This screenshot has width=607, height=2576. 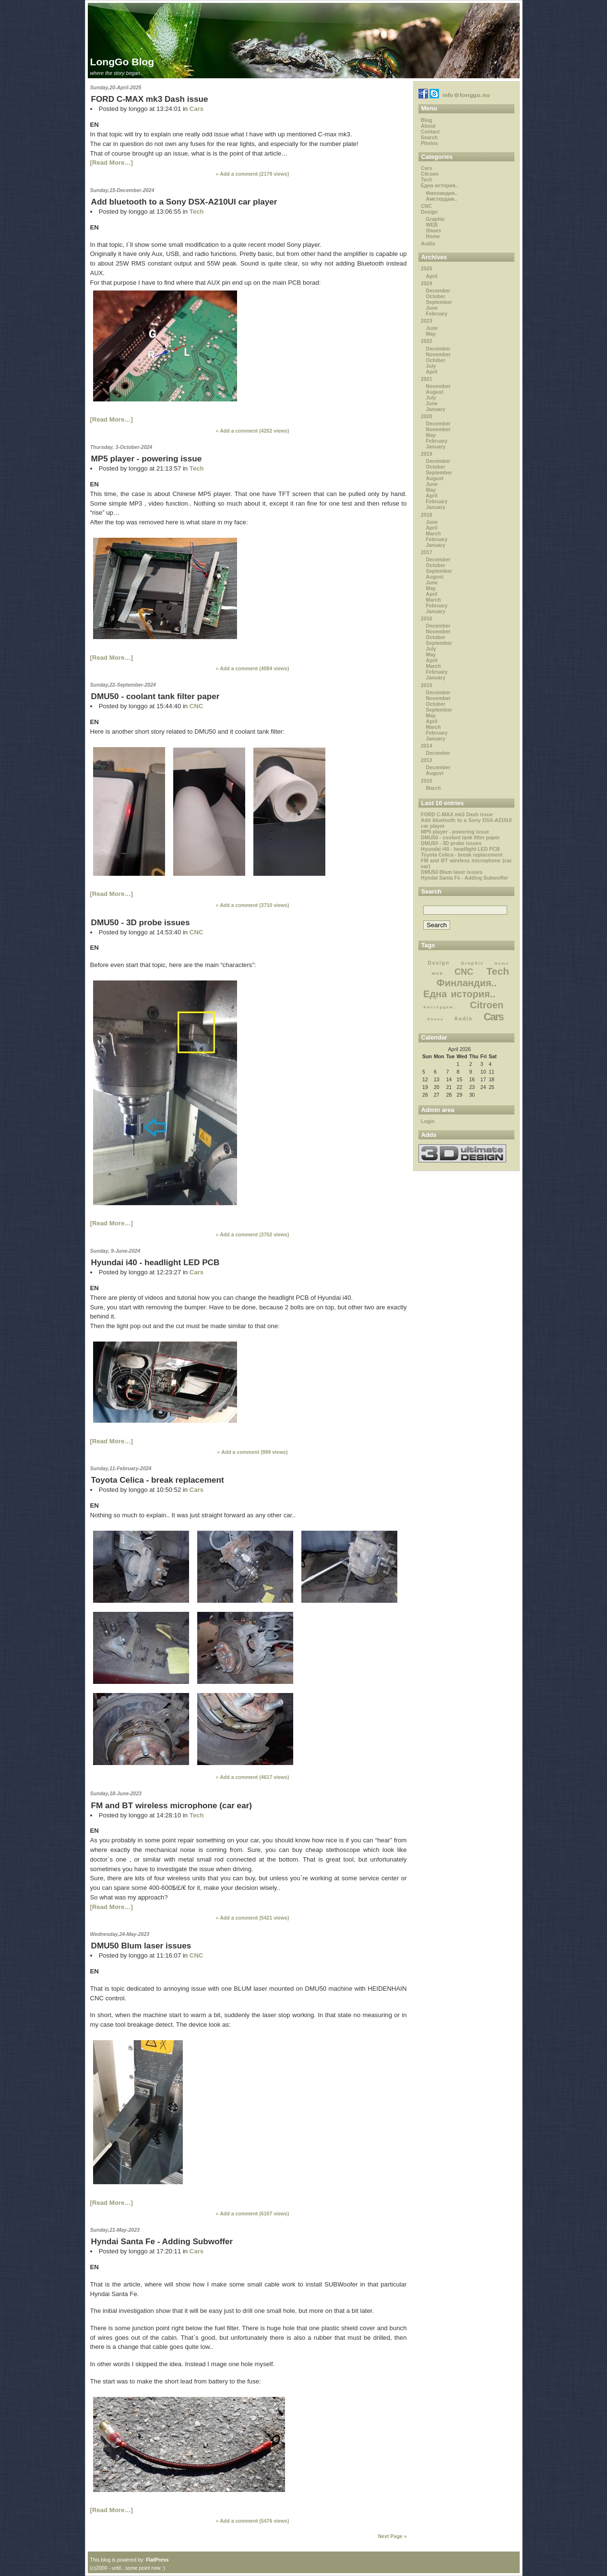 What do you see at coordinates (254, 174) in the screenshot?
I see `Add a comment ( views)` at bounding box center [254, 174].